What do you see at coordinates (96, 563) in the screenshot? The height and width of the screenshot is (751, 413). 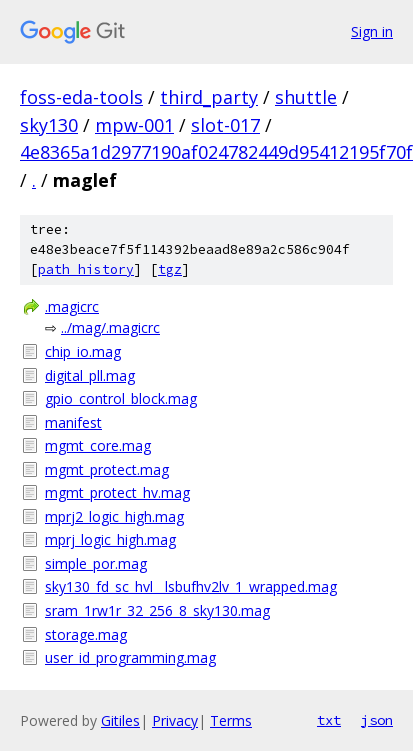 I see `simple_por.mag` at bounding box center [96, 563].